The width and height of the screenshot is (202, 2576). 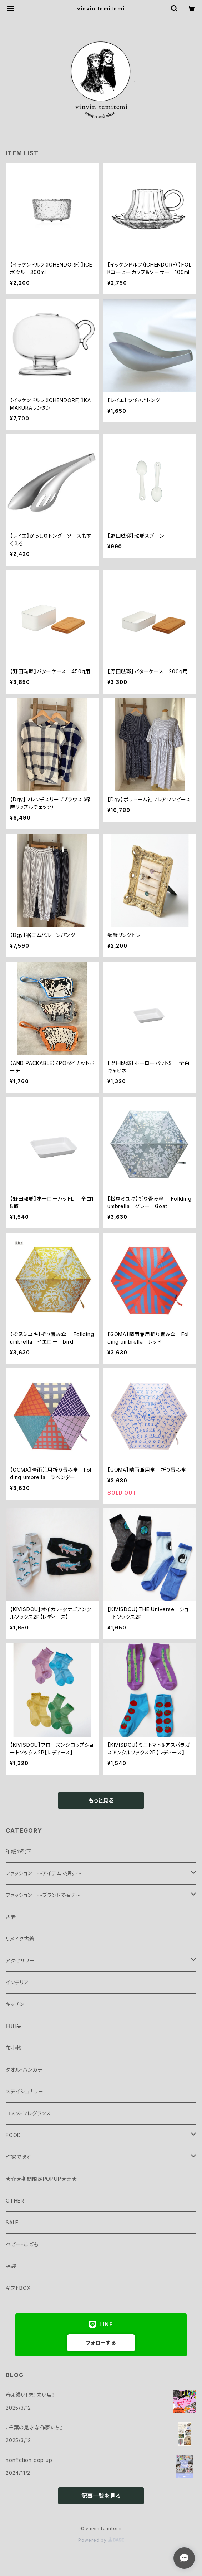 I want to click on 和紙の靴下, so click(x=19, y=1851).